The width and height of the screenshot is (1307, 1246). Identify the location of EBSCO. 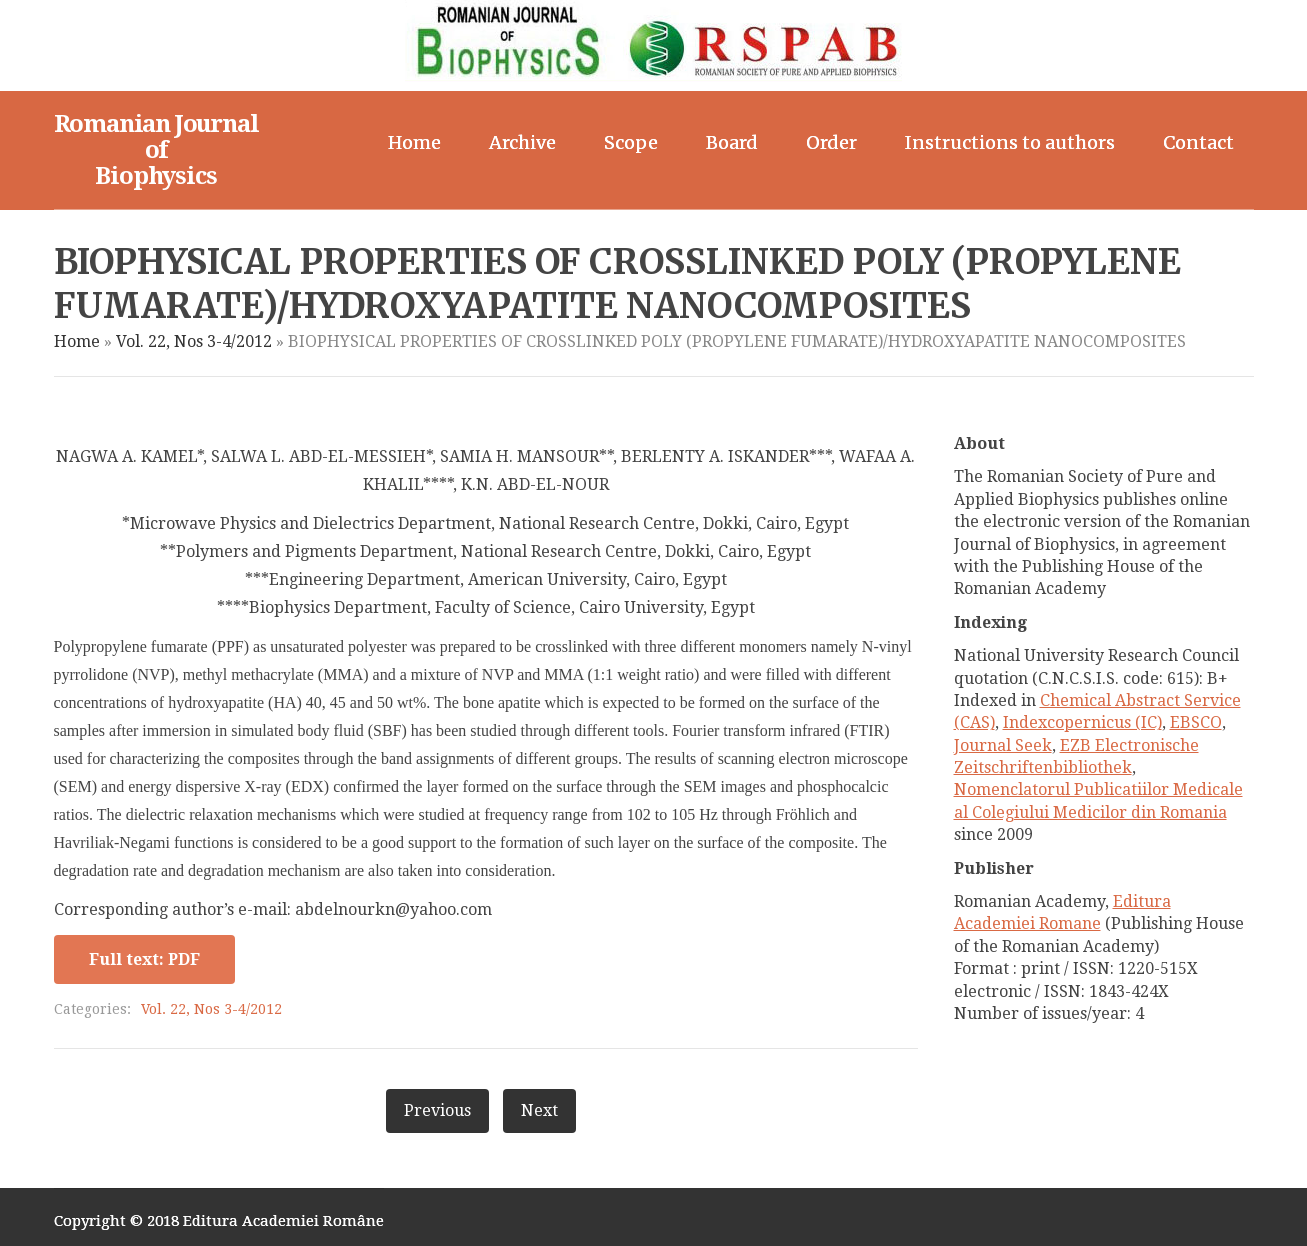
(1196, 722).